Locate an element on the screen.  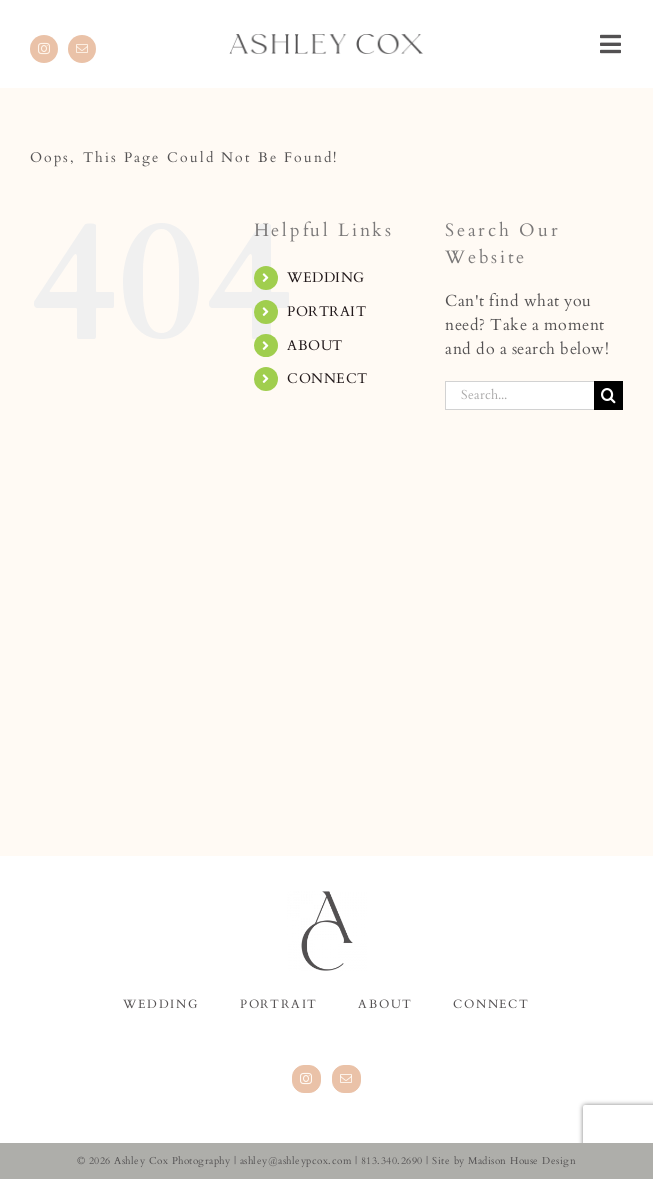
WEDDING is located at coordinates (326, 277).